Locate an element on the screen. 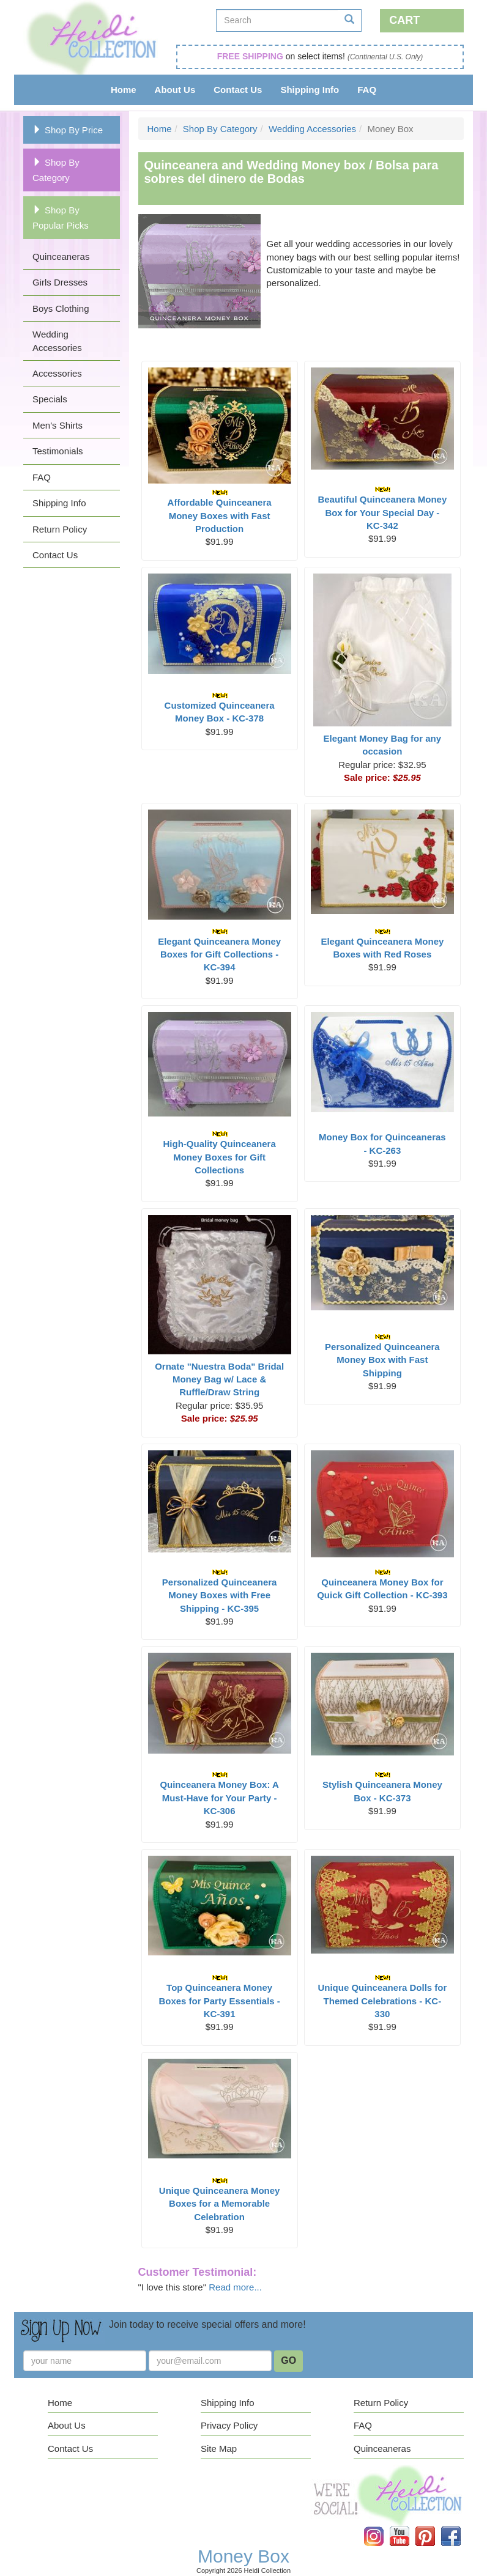 This screenshot has width=487, height=2576. Ornate "Nuestra Boda" Bridal Money Bag w/ Lace & Ruffle/Draw String is located at coordinates (219, 1379).